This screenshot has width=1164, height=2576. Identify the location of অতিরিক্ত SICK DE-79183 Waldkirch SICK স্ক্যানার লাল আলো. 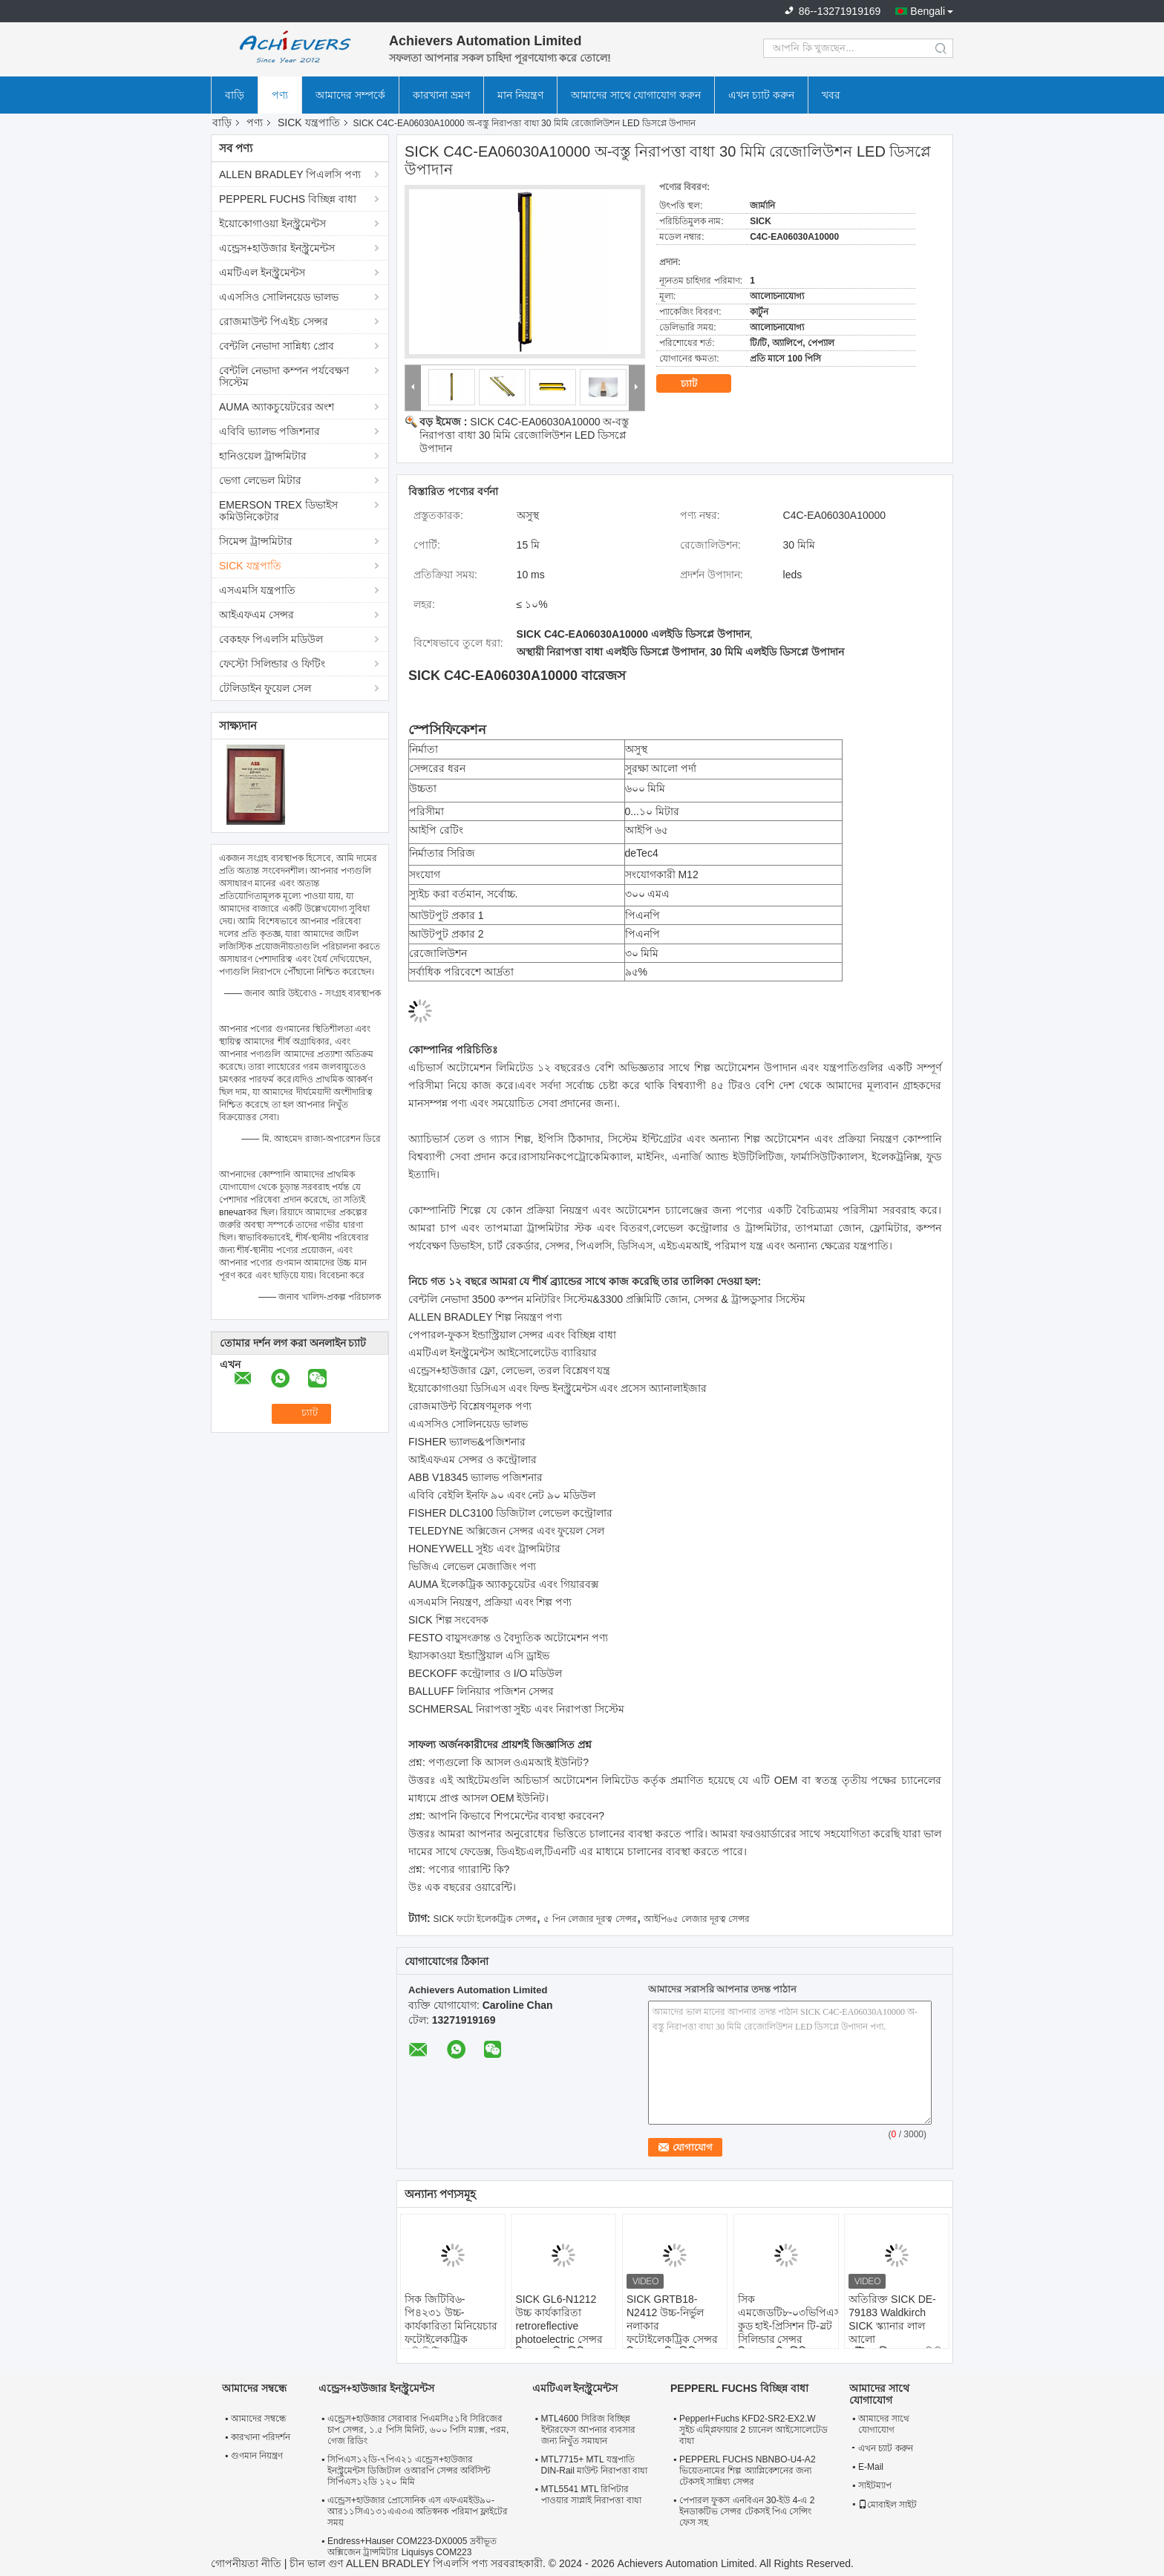
(892, 2319).